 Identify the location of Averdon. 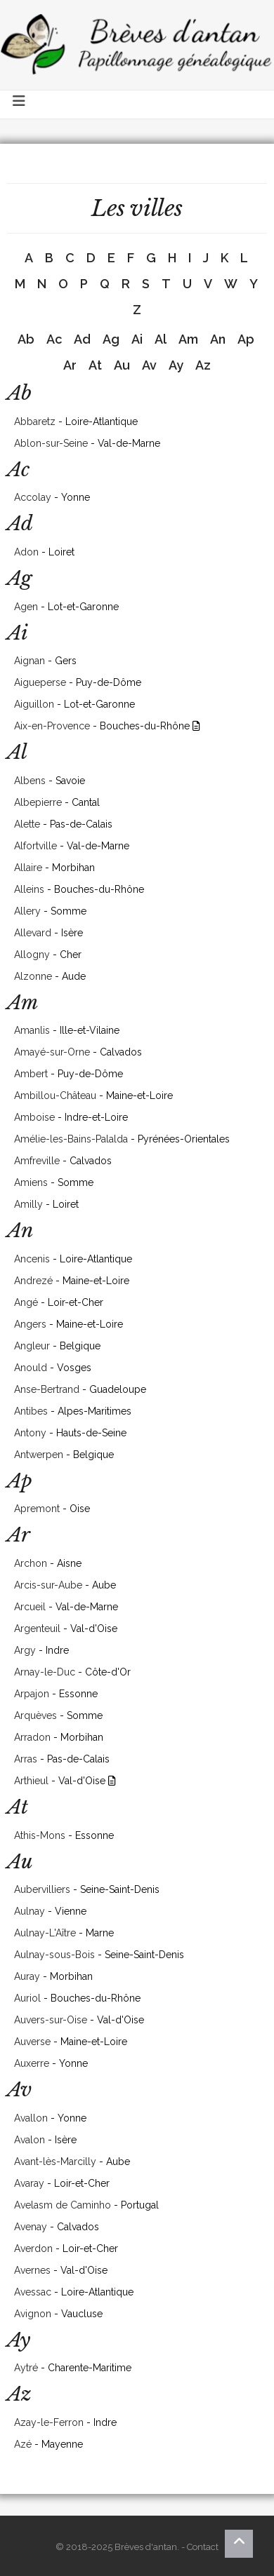
(33, 2248).